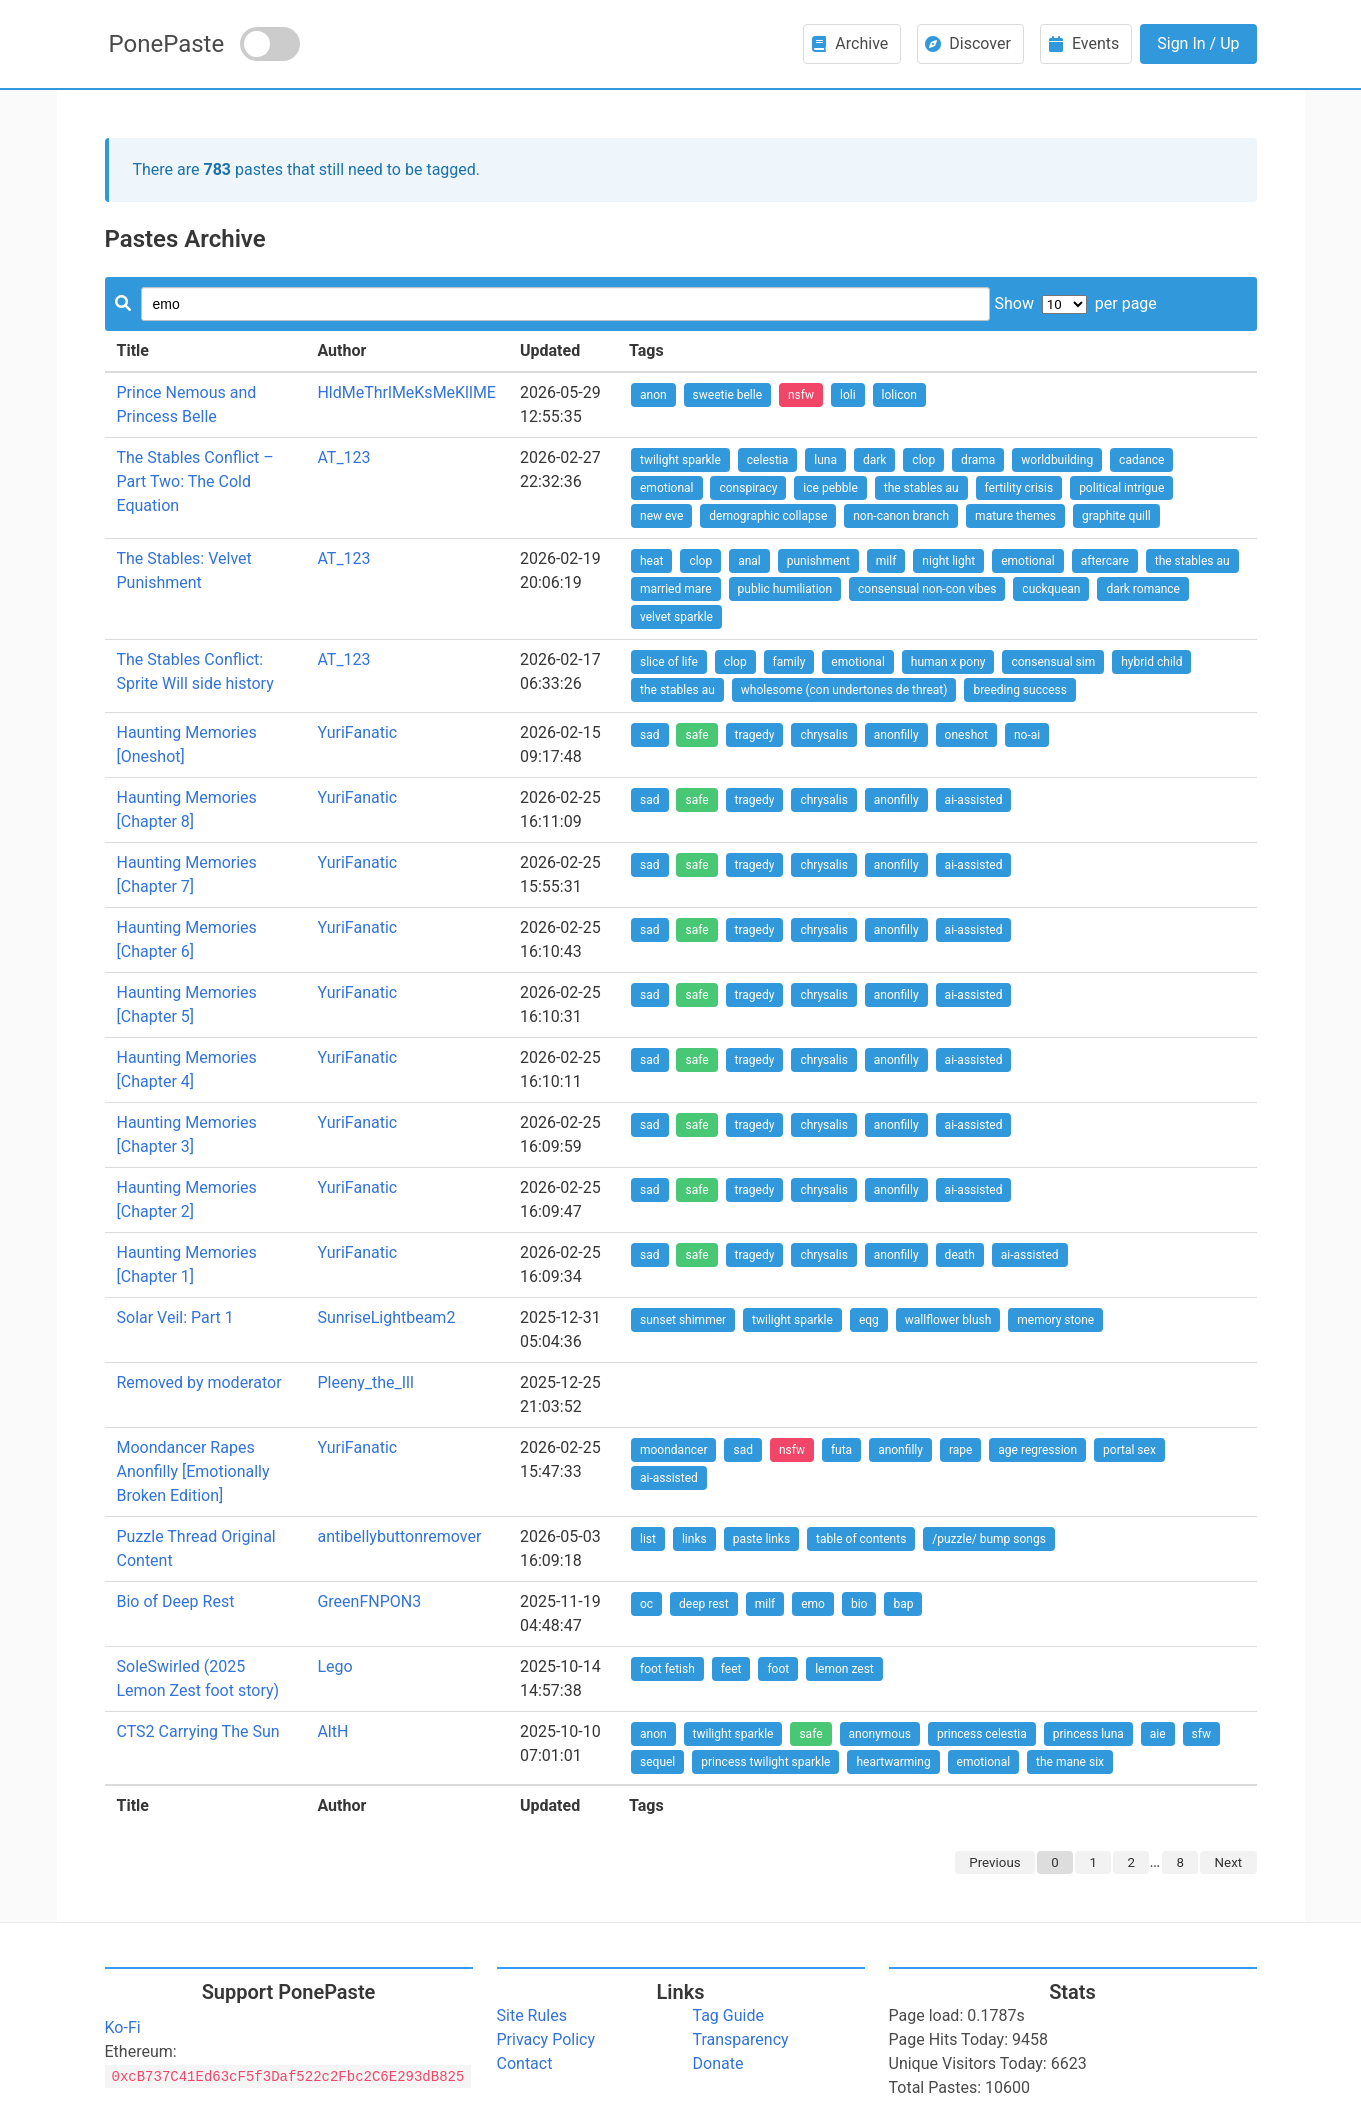 The width and height of the screenshot is (1361, 2108). I want to click on HldMeThrlMeKsMeKllME, so click(406, 392).